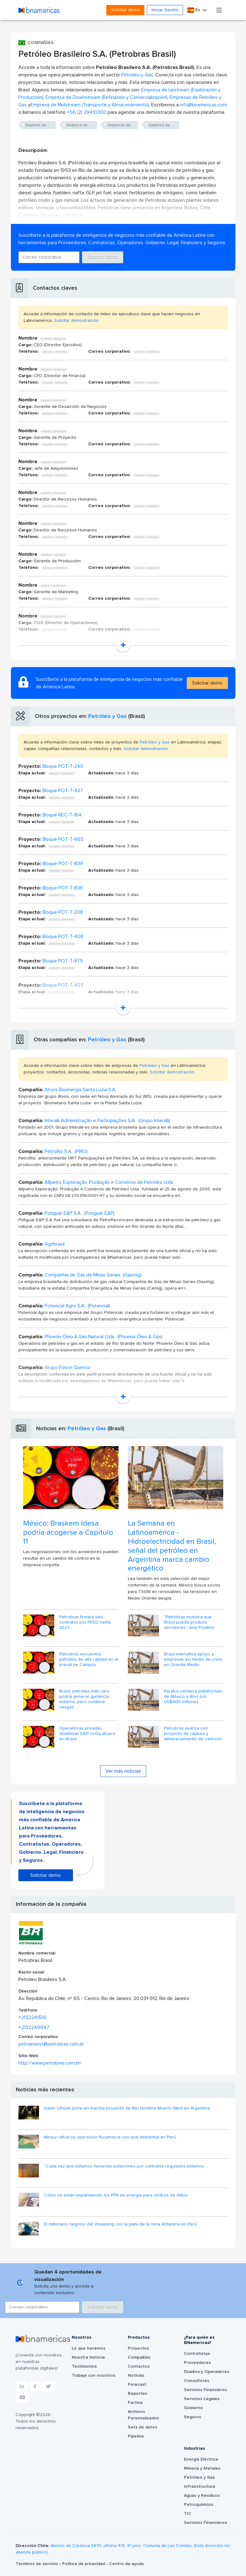  I want to click on Petrobras encuentra petróleo de alta calidad en el presal de Campos, so click(88, 1659).